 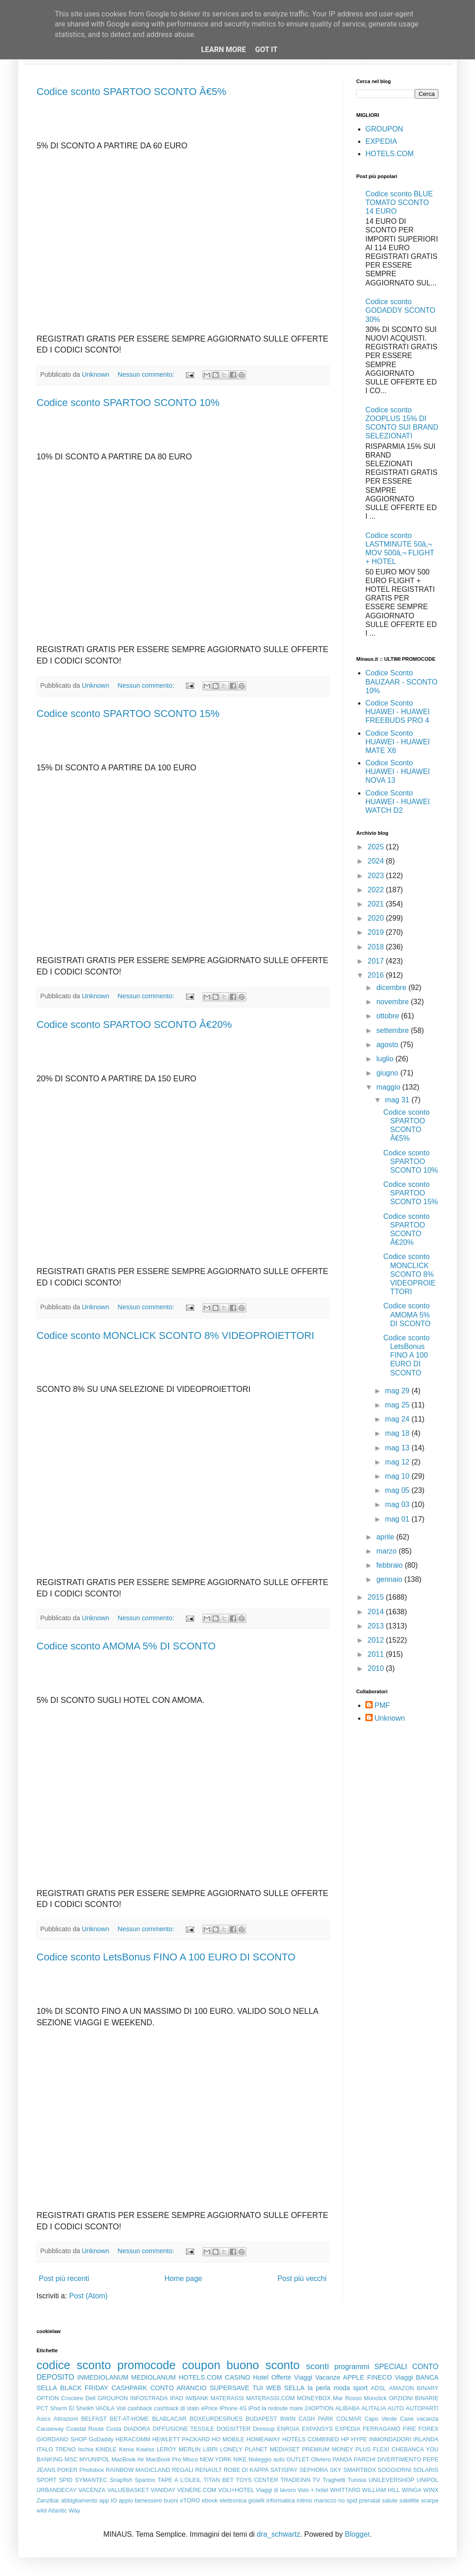 What do you see at coordinates (325, 2500) in the screenshot?
I see `marocco` at bounding box center [325, 2500].